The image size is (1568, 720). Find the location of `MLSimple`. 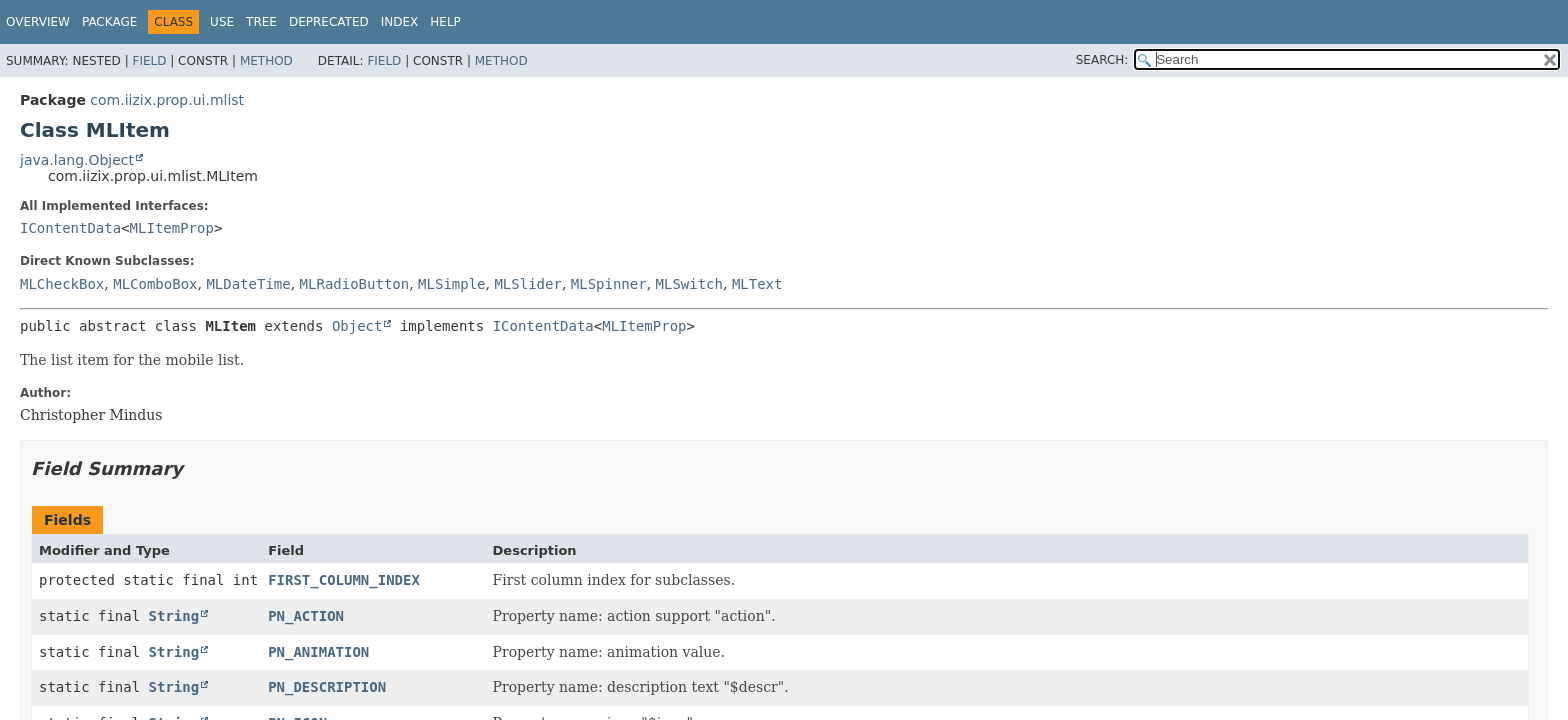

MLSimple is located at coordinates (451, 284).